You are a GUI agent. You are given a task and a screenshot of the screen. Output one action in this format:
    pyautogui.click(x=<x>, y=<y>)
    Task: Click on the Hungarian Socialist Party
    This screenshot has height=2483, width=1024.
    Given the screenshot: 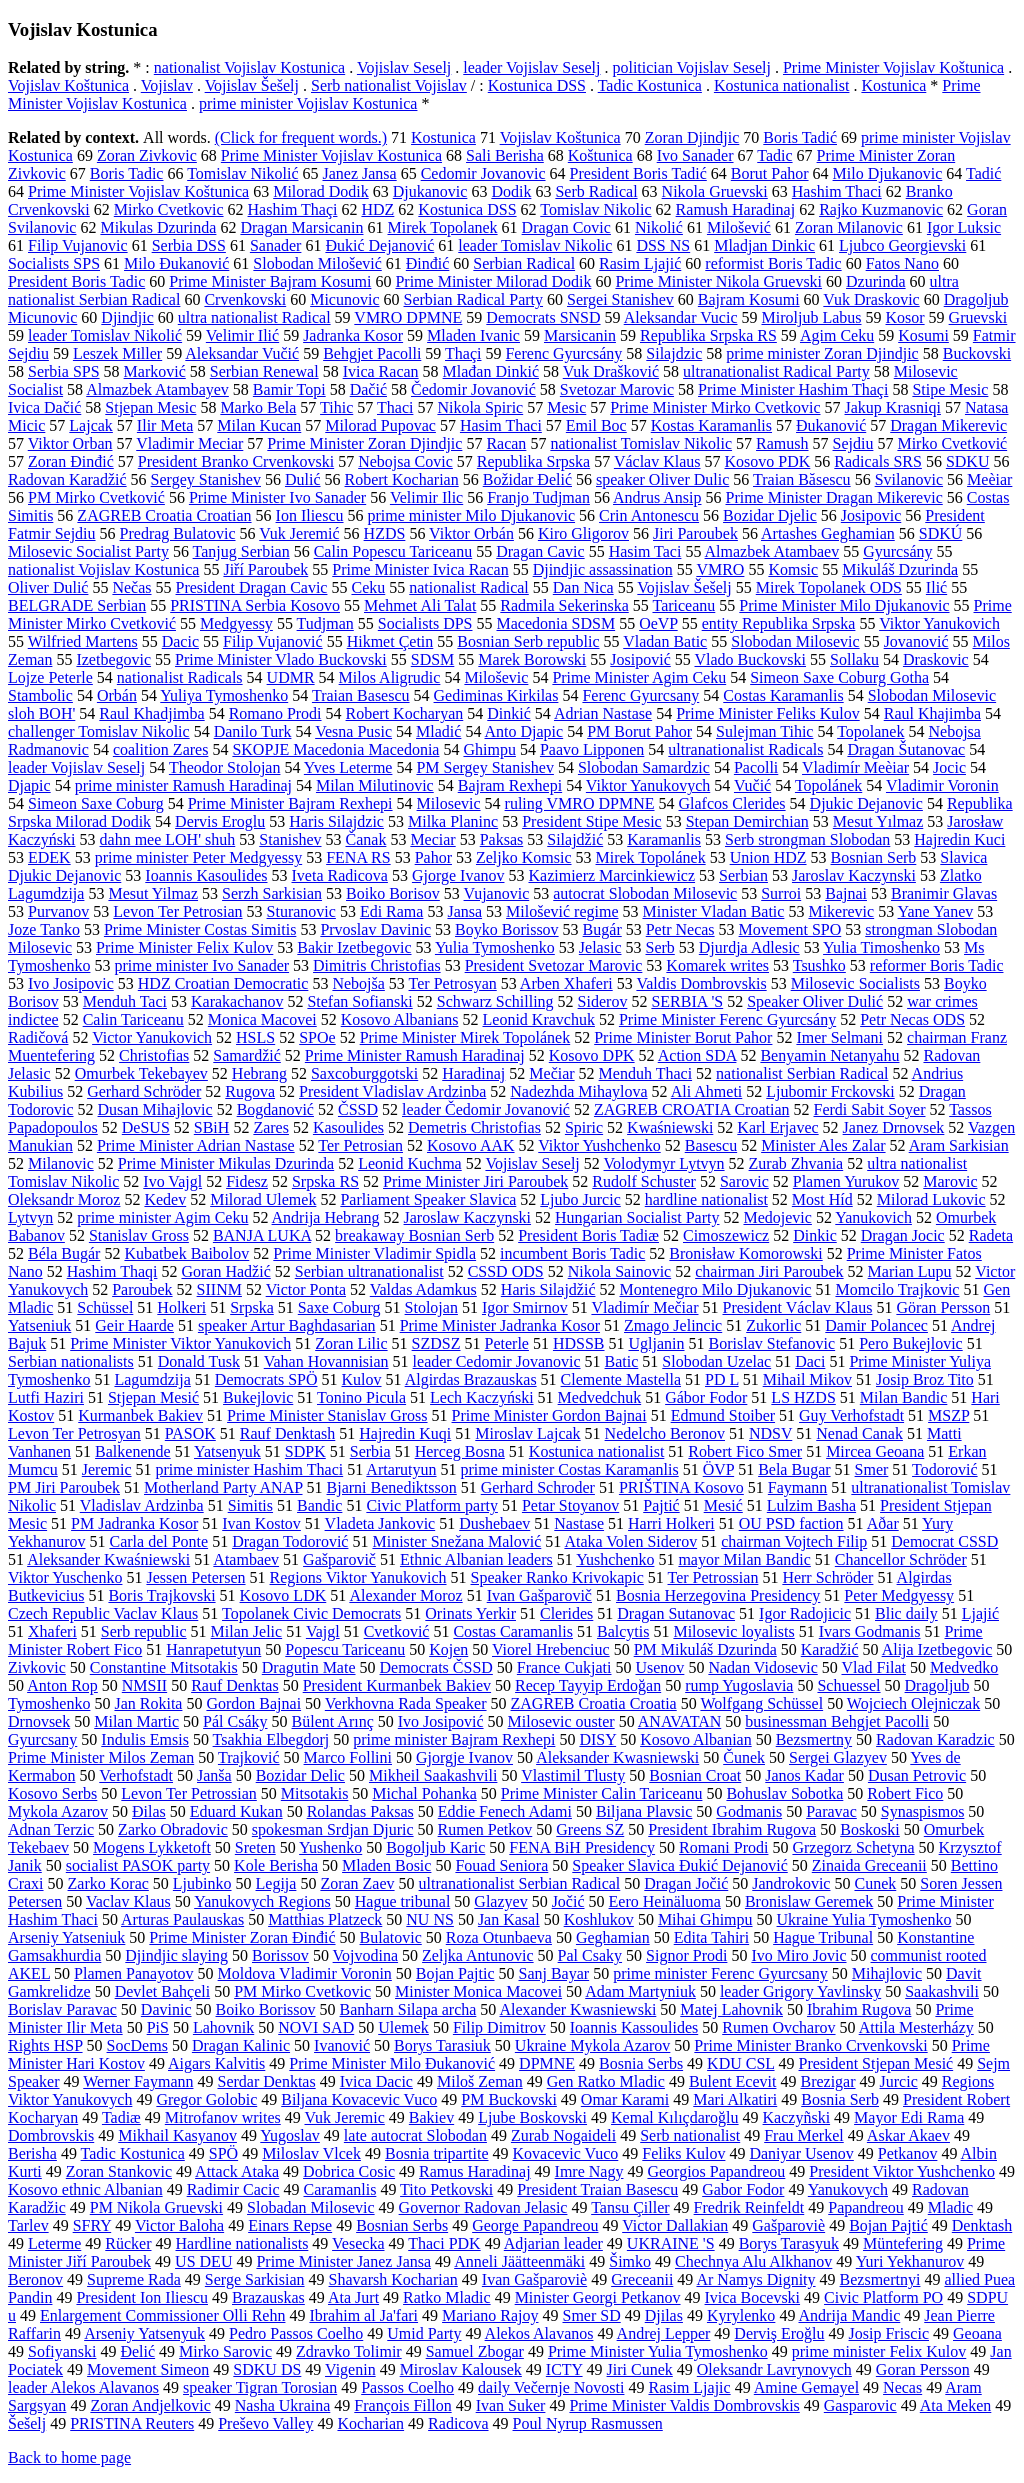 What is the action you would take?
    pyautogui.click(x=637, y=1217)
    